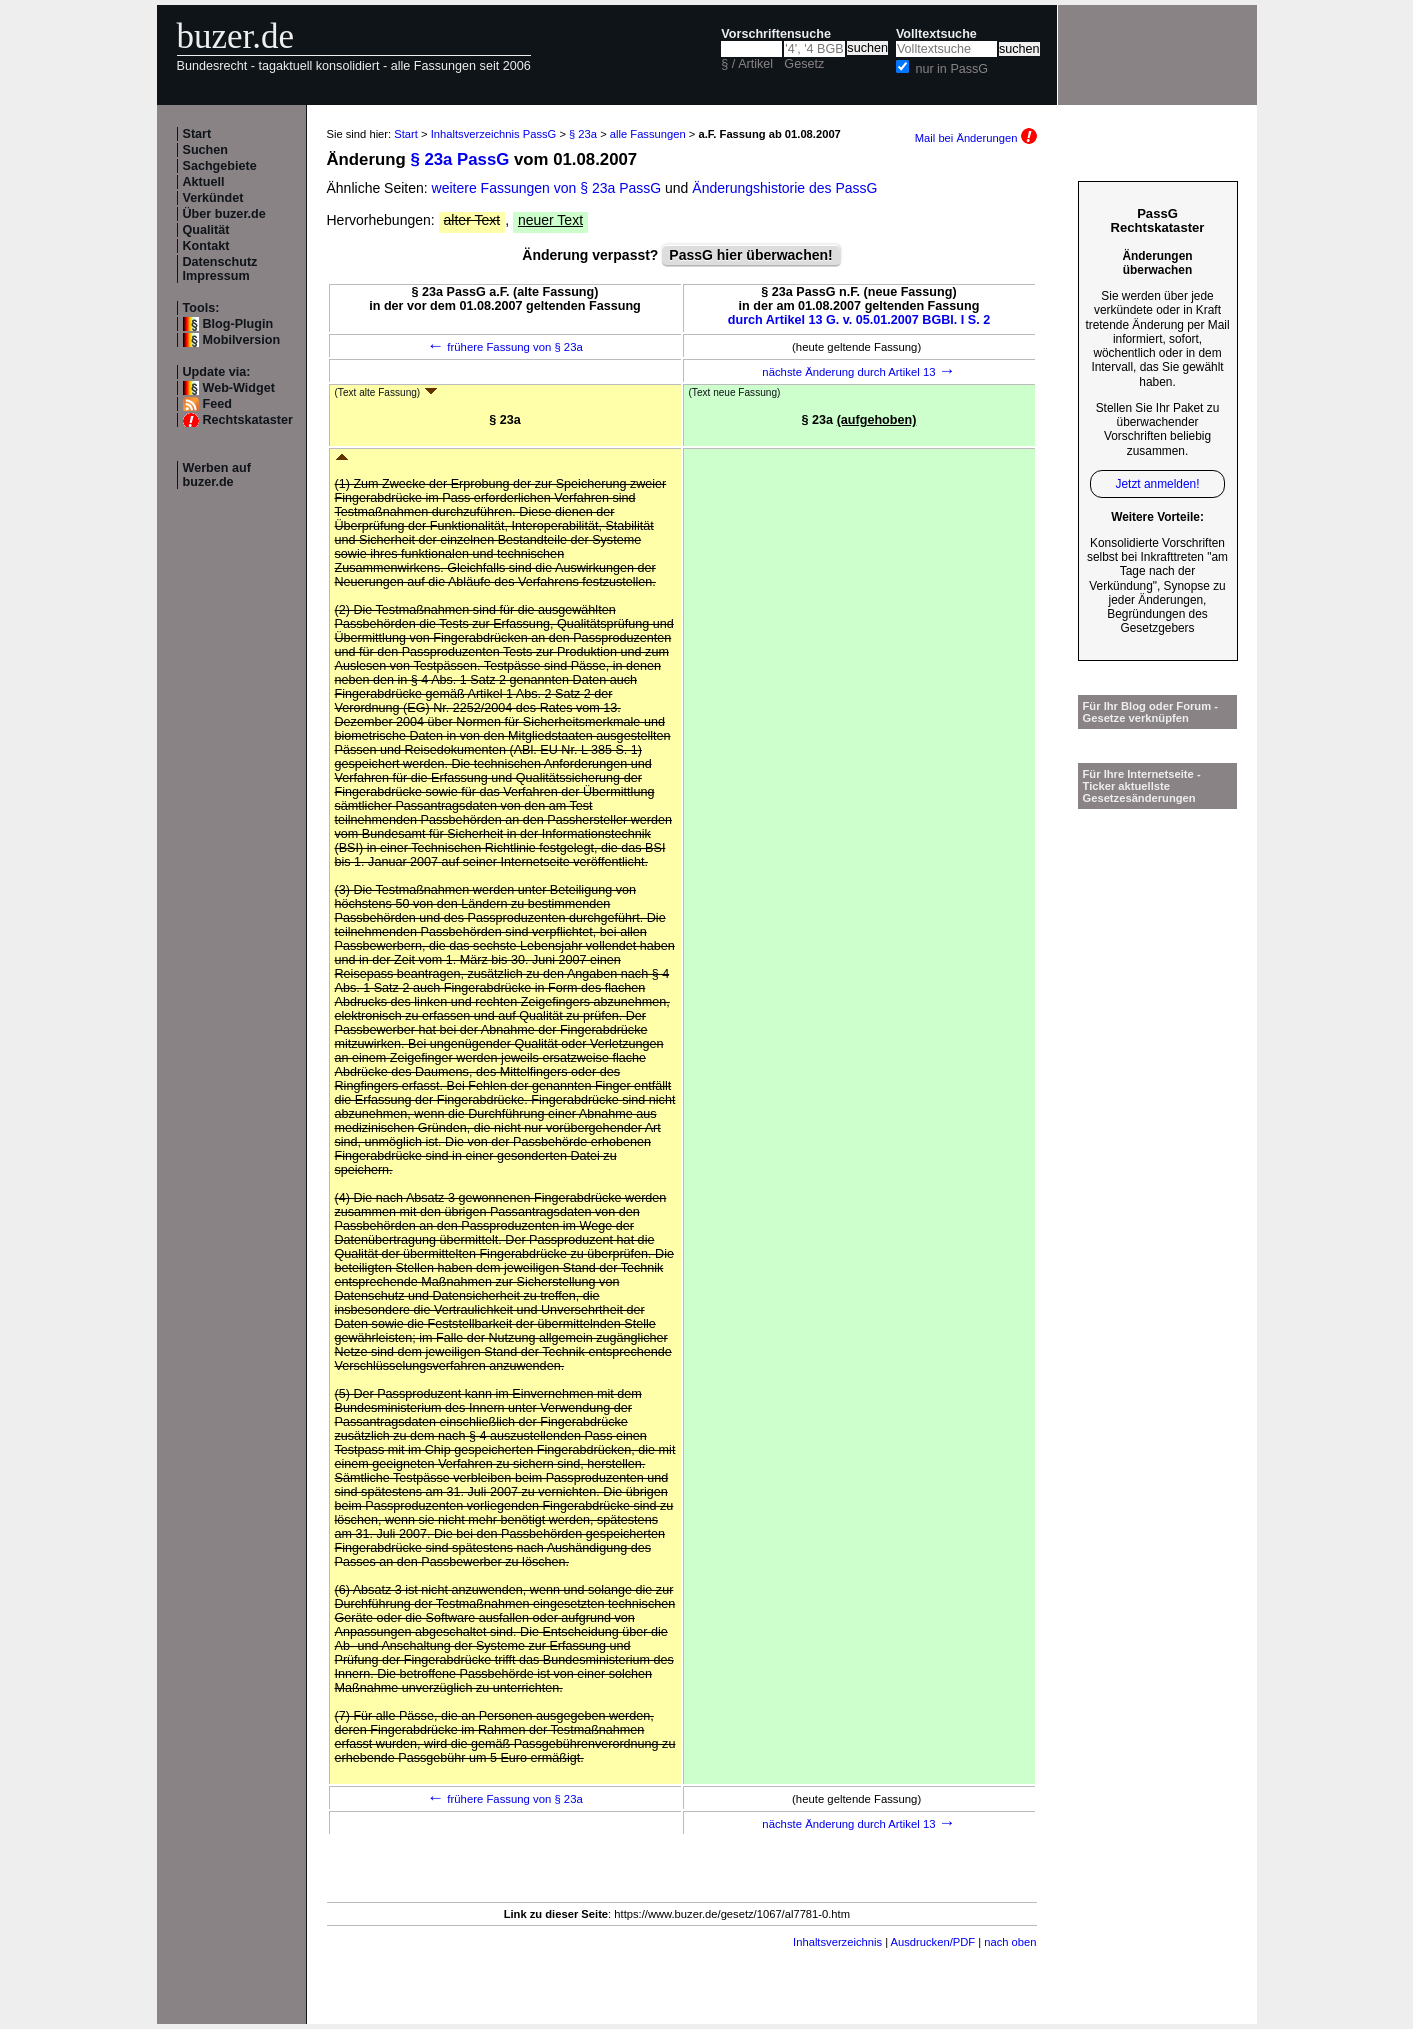 This screenshot has height=2029, width=1413. Describe the element at coordinates (217, 475) in the screenshot. I see `Werben auf buzer.de` at that location.